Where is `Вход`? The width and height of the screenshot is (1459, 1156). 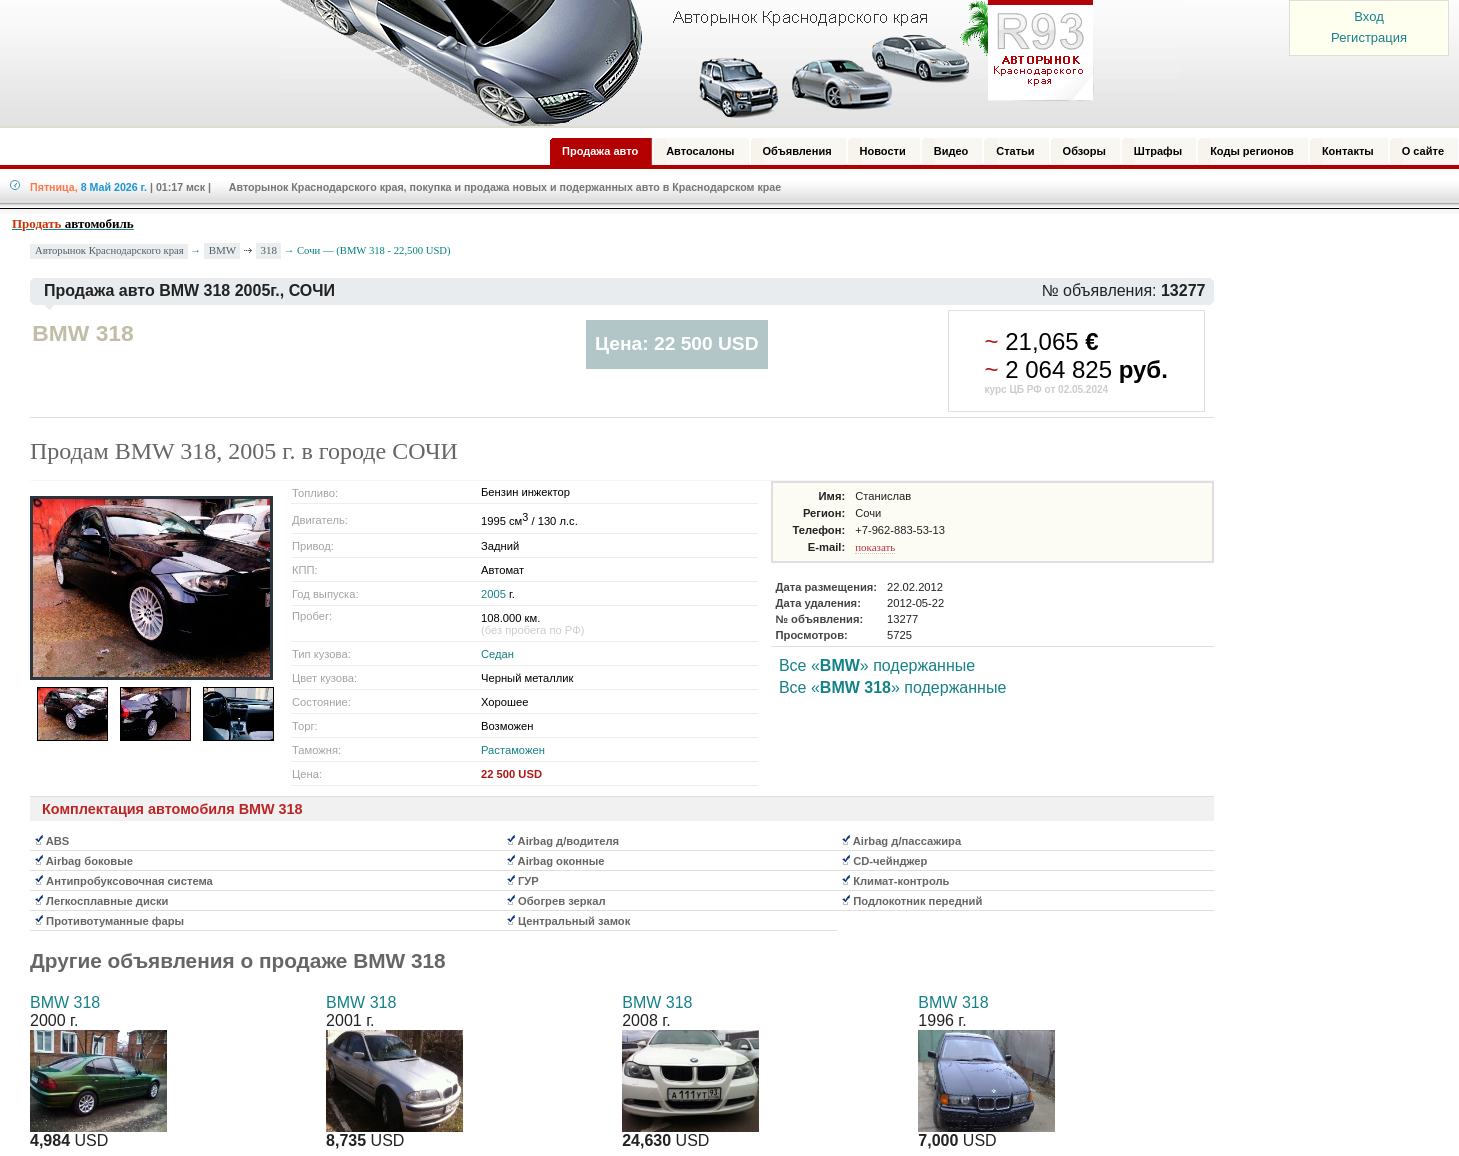
Вход is located at coordinates (1368, 16).